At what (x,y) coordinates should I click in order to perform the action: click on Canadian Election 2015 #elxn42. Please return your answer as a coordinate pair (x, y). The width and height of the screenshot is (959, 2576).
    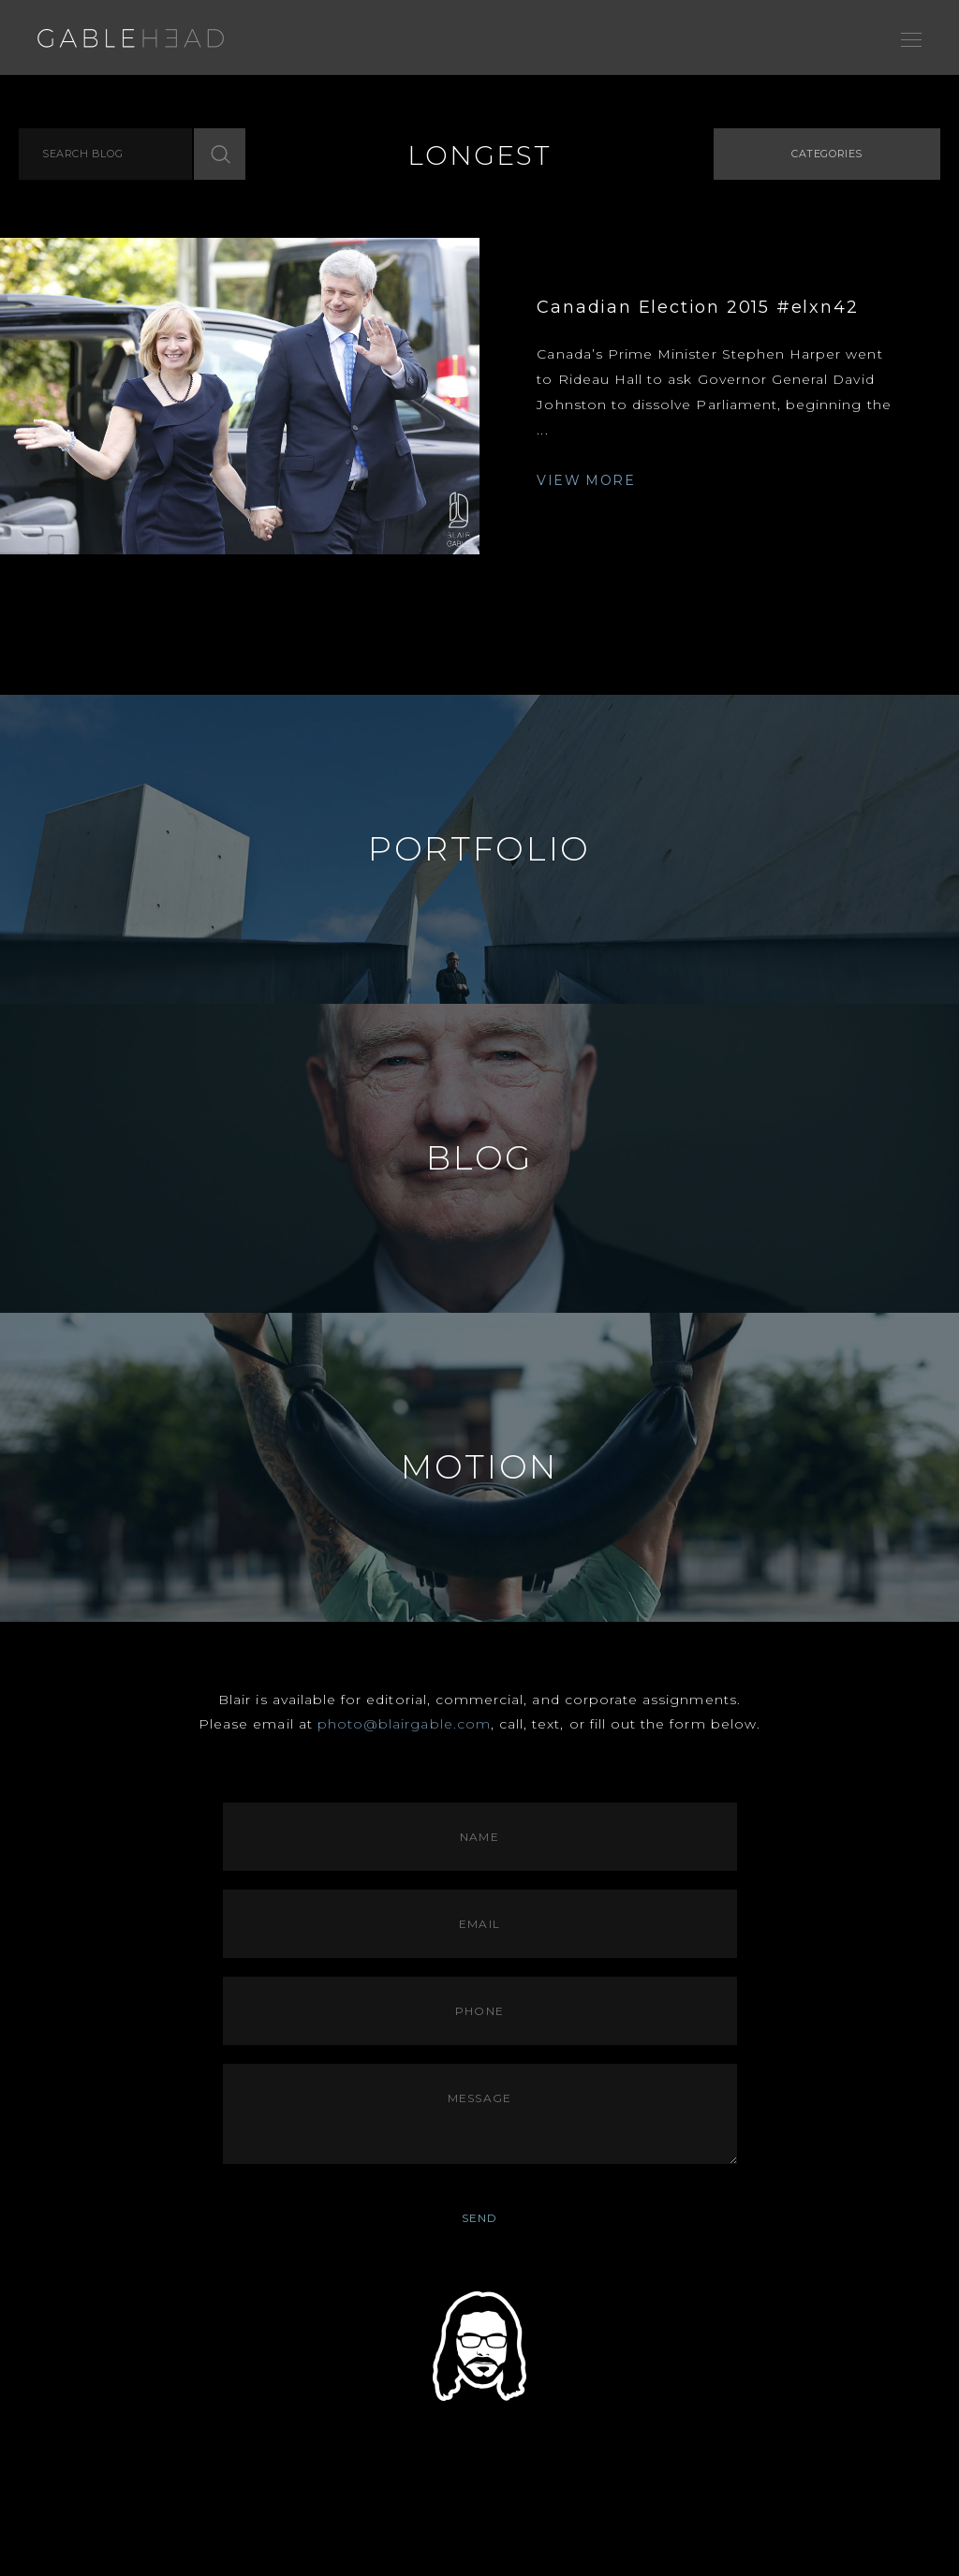
    Looking at the image, I should click on (697, 307).